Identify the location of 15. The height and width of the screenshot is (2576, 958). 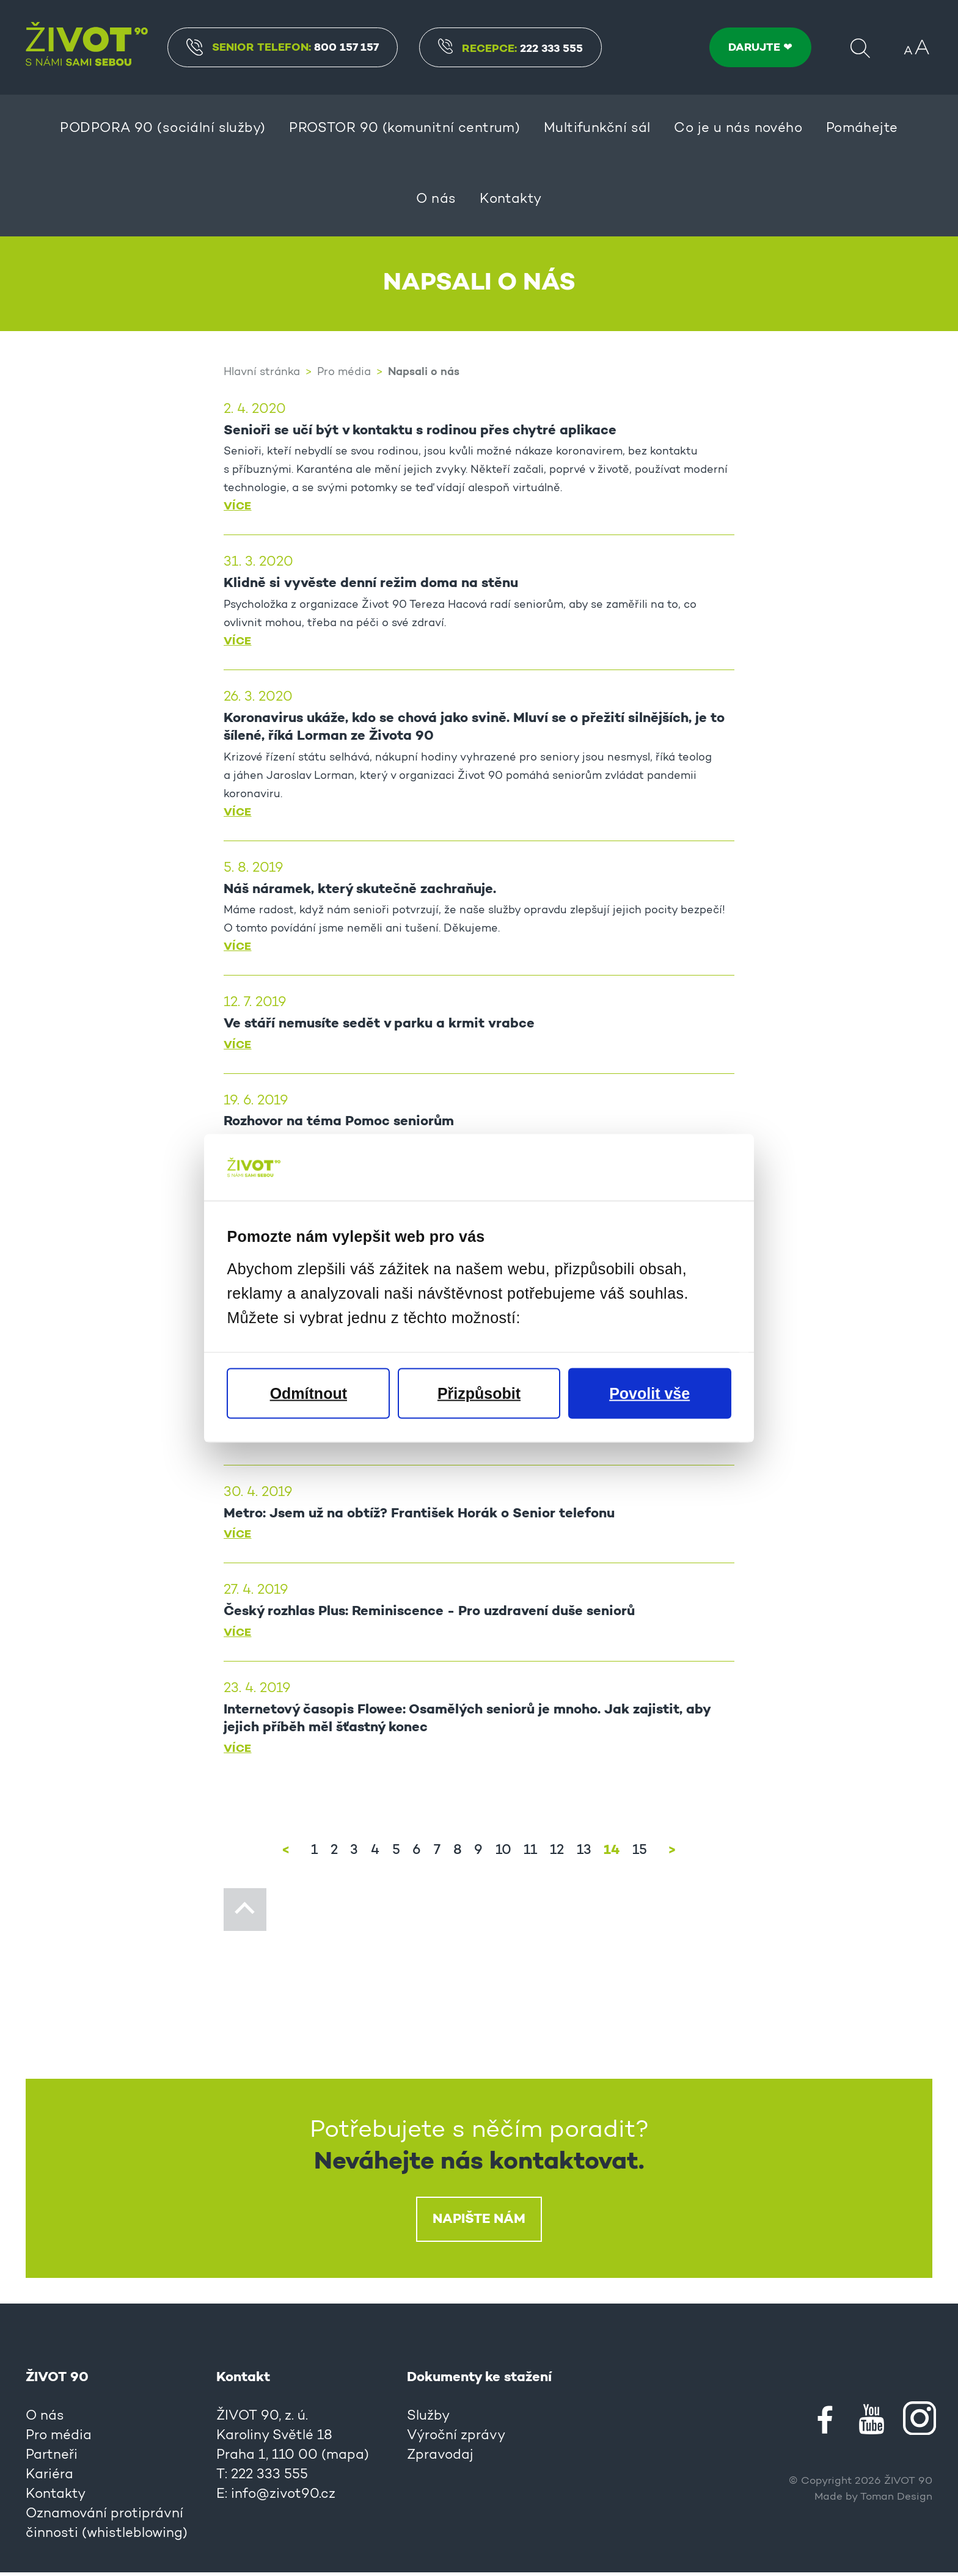
(639, 1854).